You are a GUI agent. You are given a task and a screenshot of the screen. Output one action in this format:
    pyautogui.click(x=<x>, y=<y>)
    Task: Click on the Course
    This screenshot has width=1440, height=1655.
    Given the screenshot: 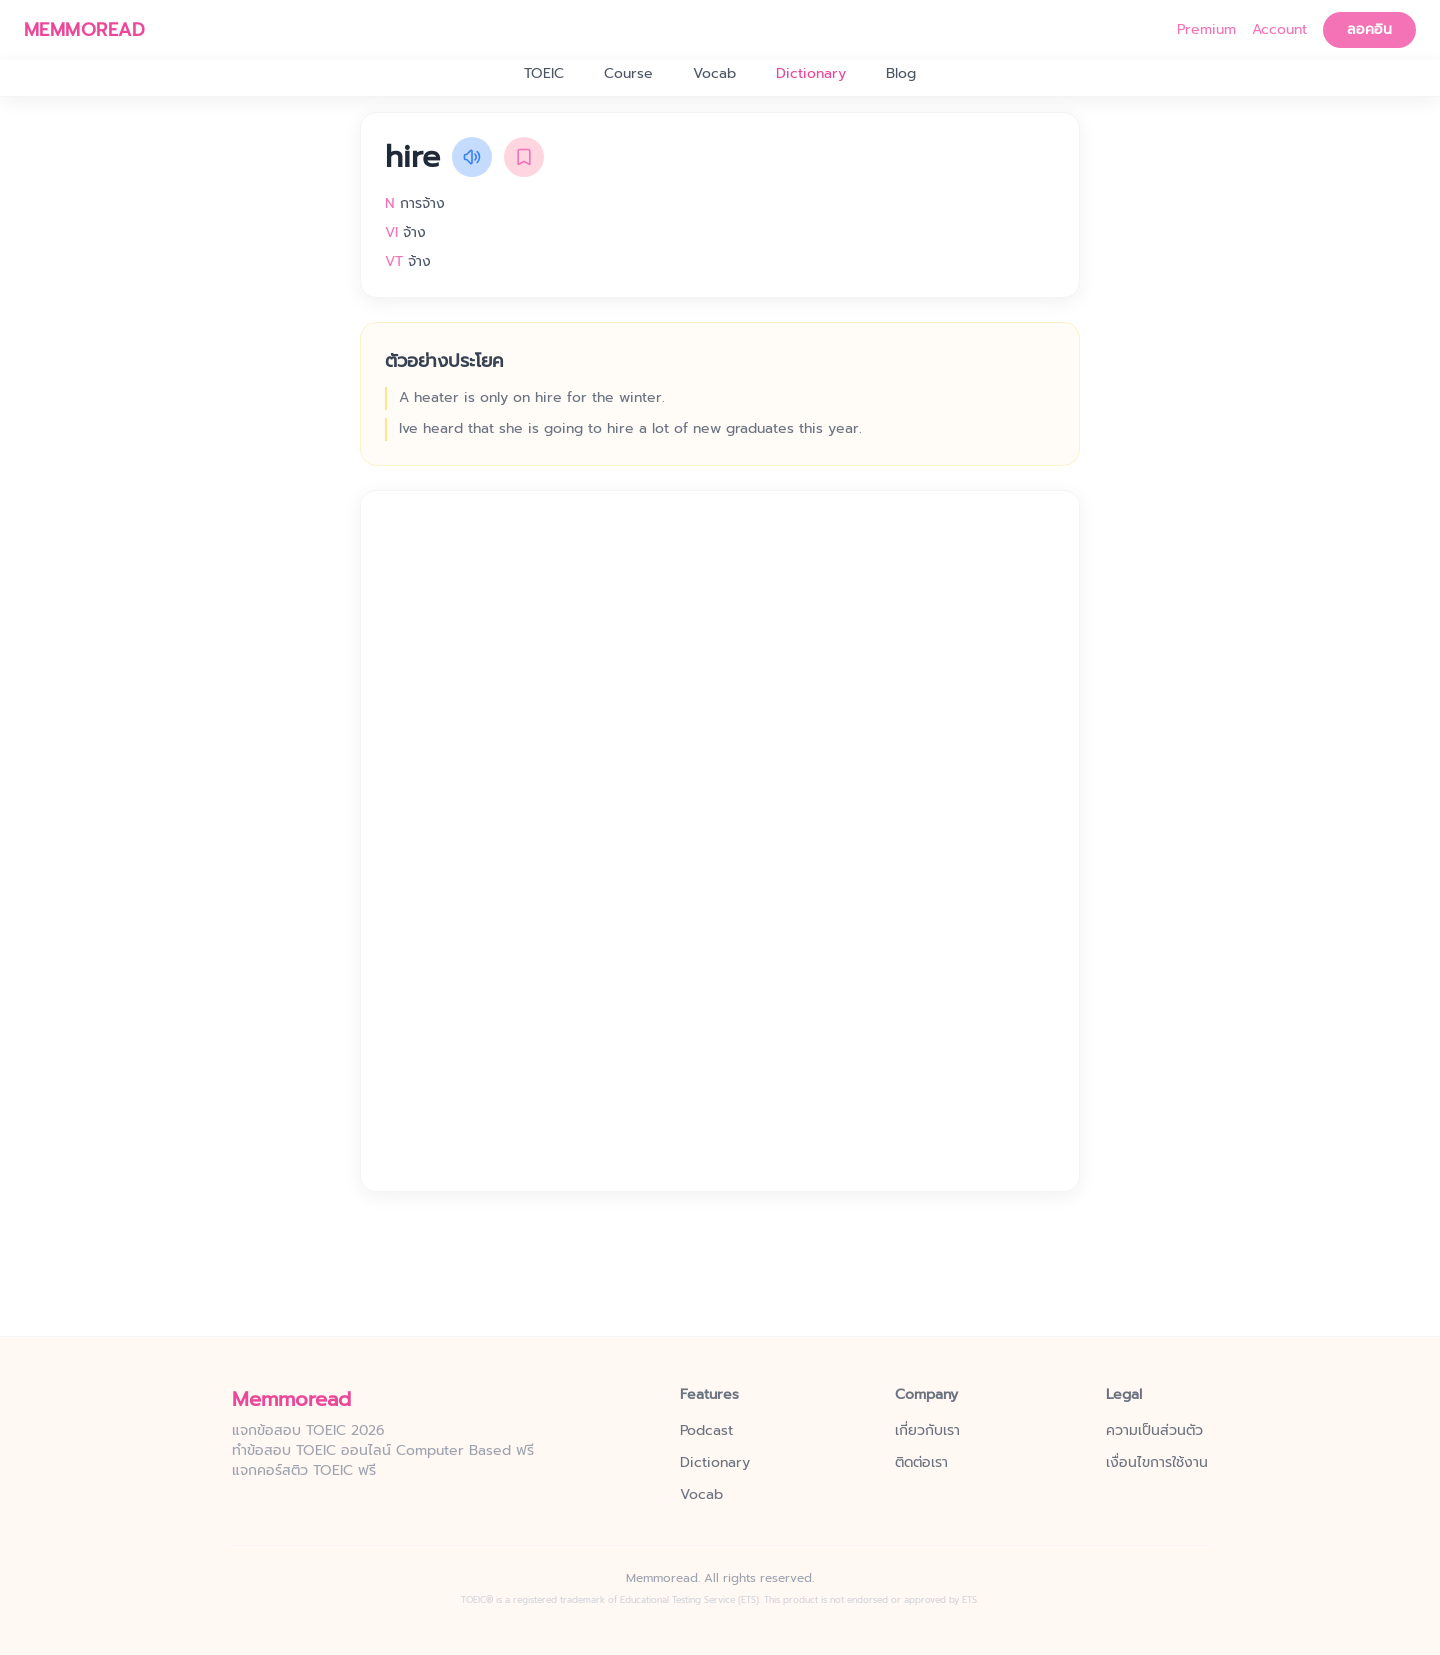 What is the action you would take?
    pyautogui.click(x=628, y=74)
    